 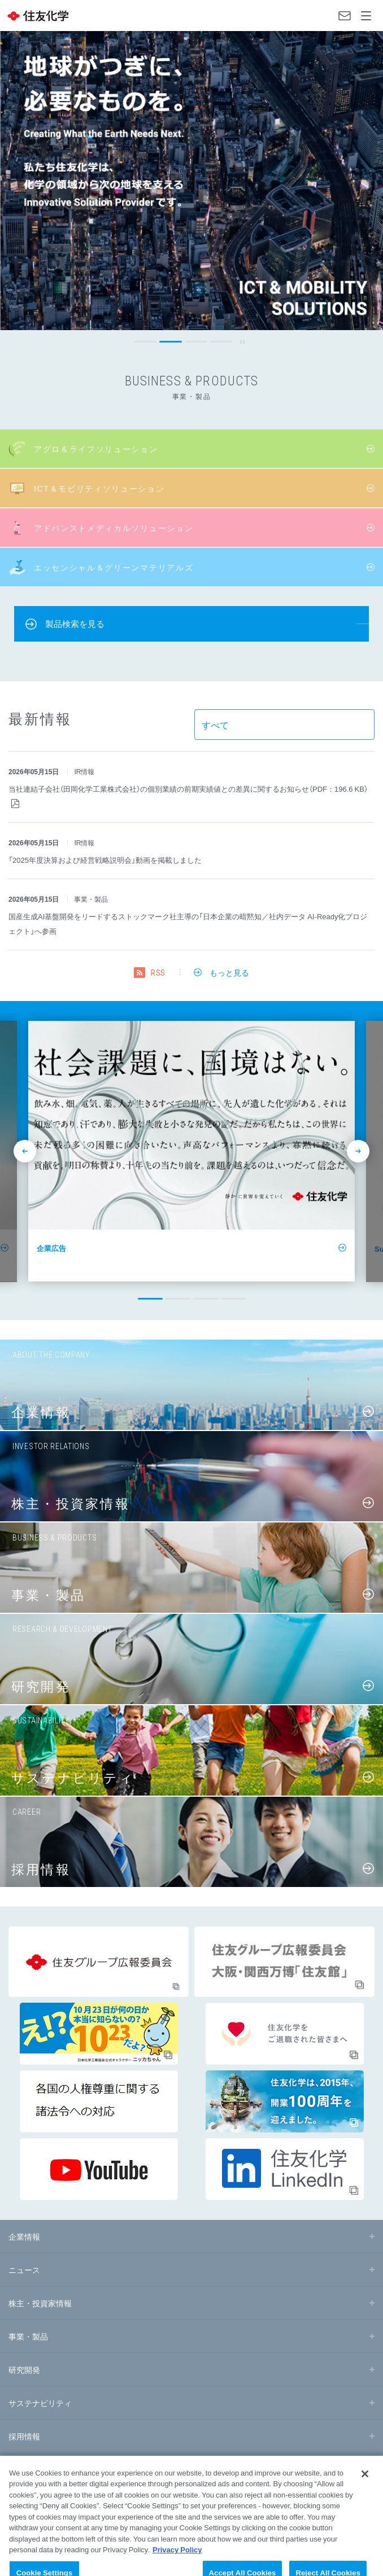 What do you see at coordinates (24, 2236) in the screenshot?
I see `企業情報` at bounding box center [24, 2236].